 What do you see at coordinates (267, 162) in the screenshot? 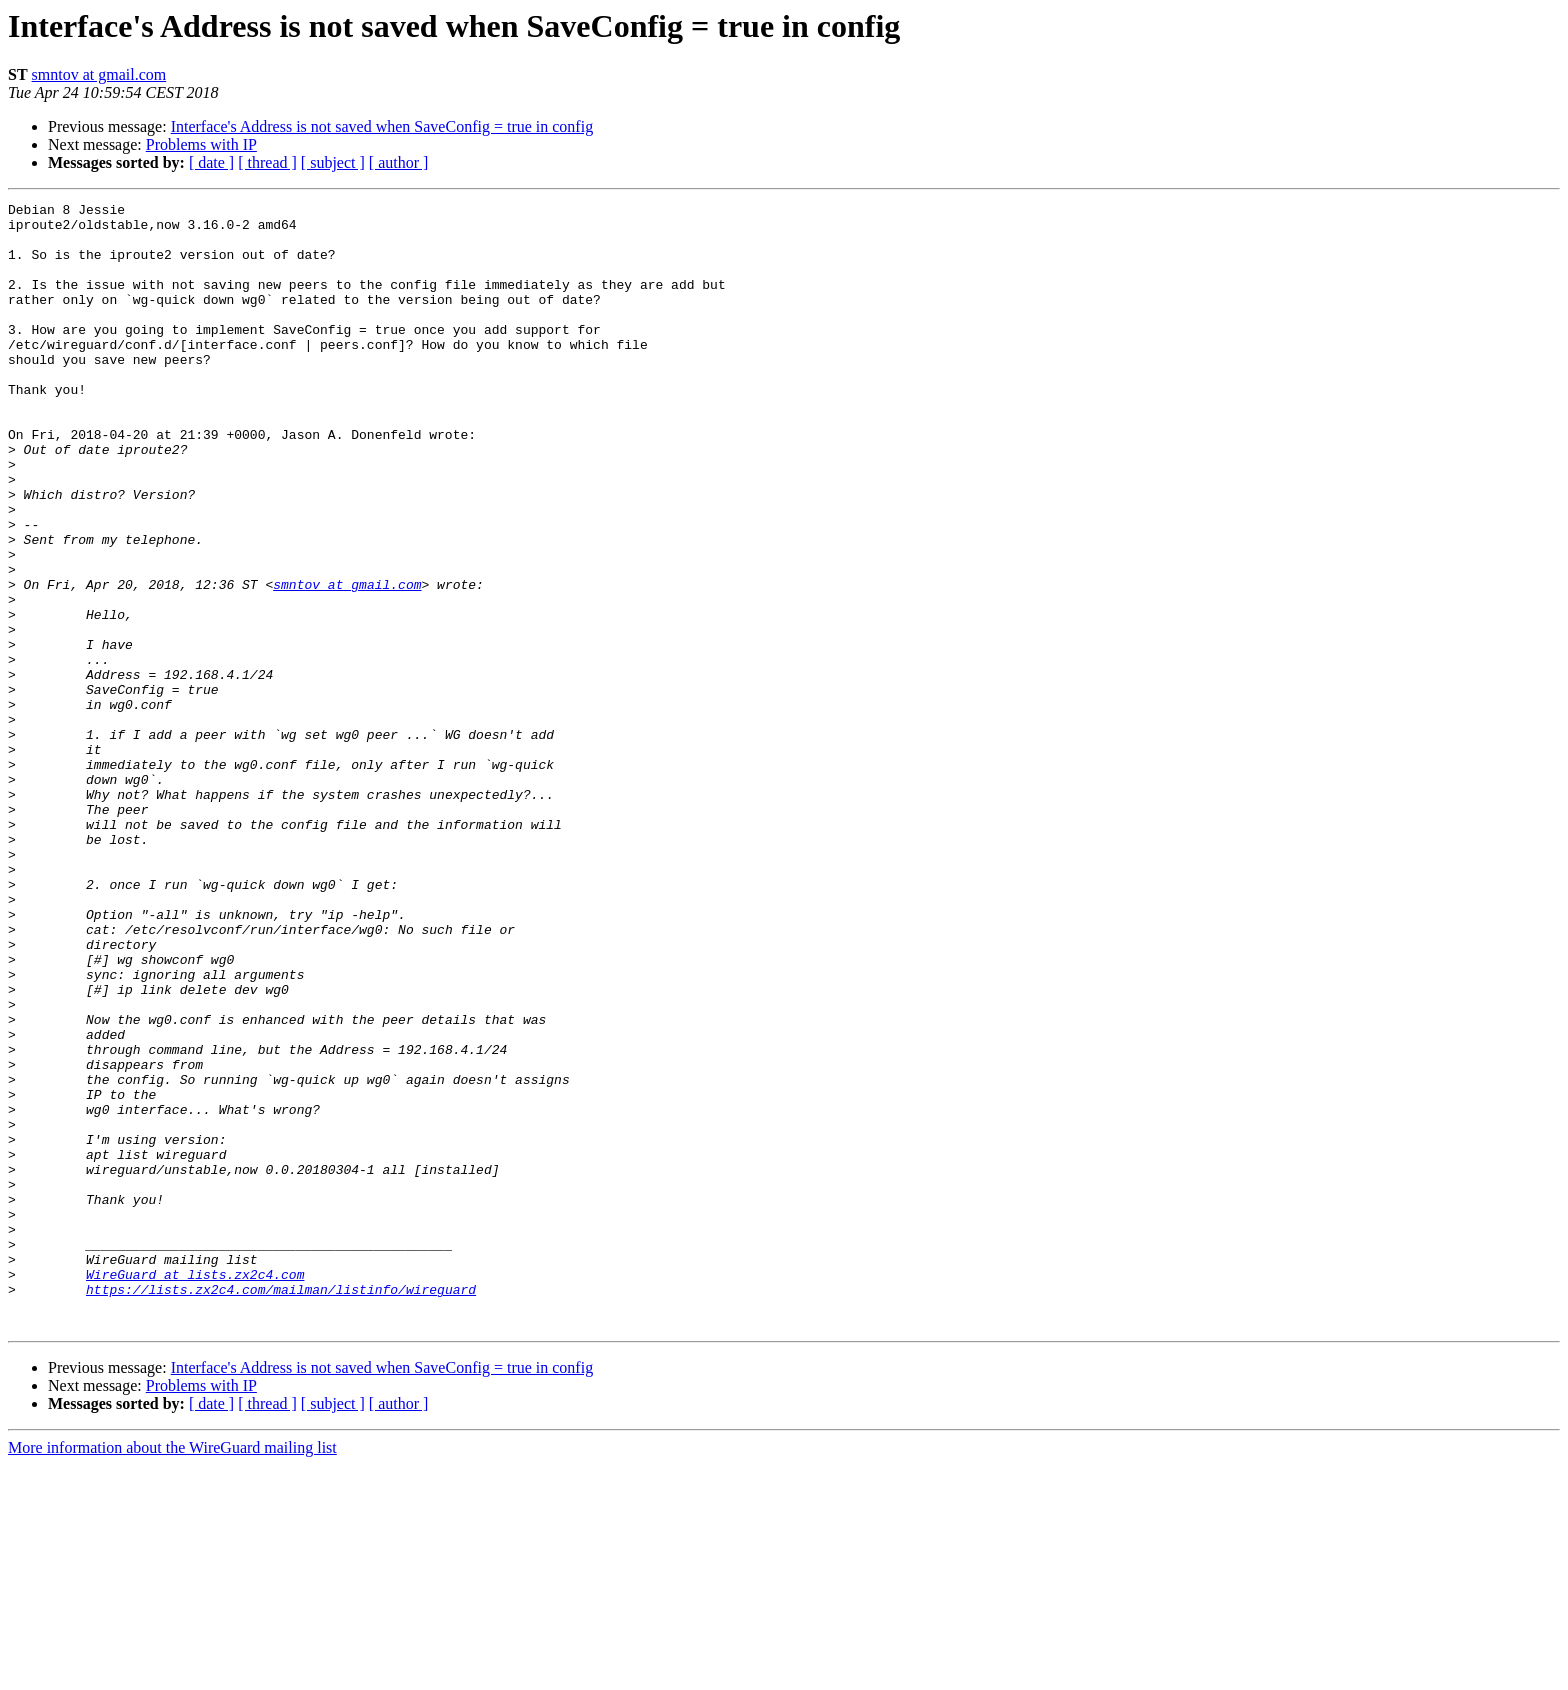
I see `[ thread ]` at bounding box center [267, 162].